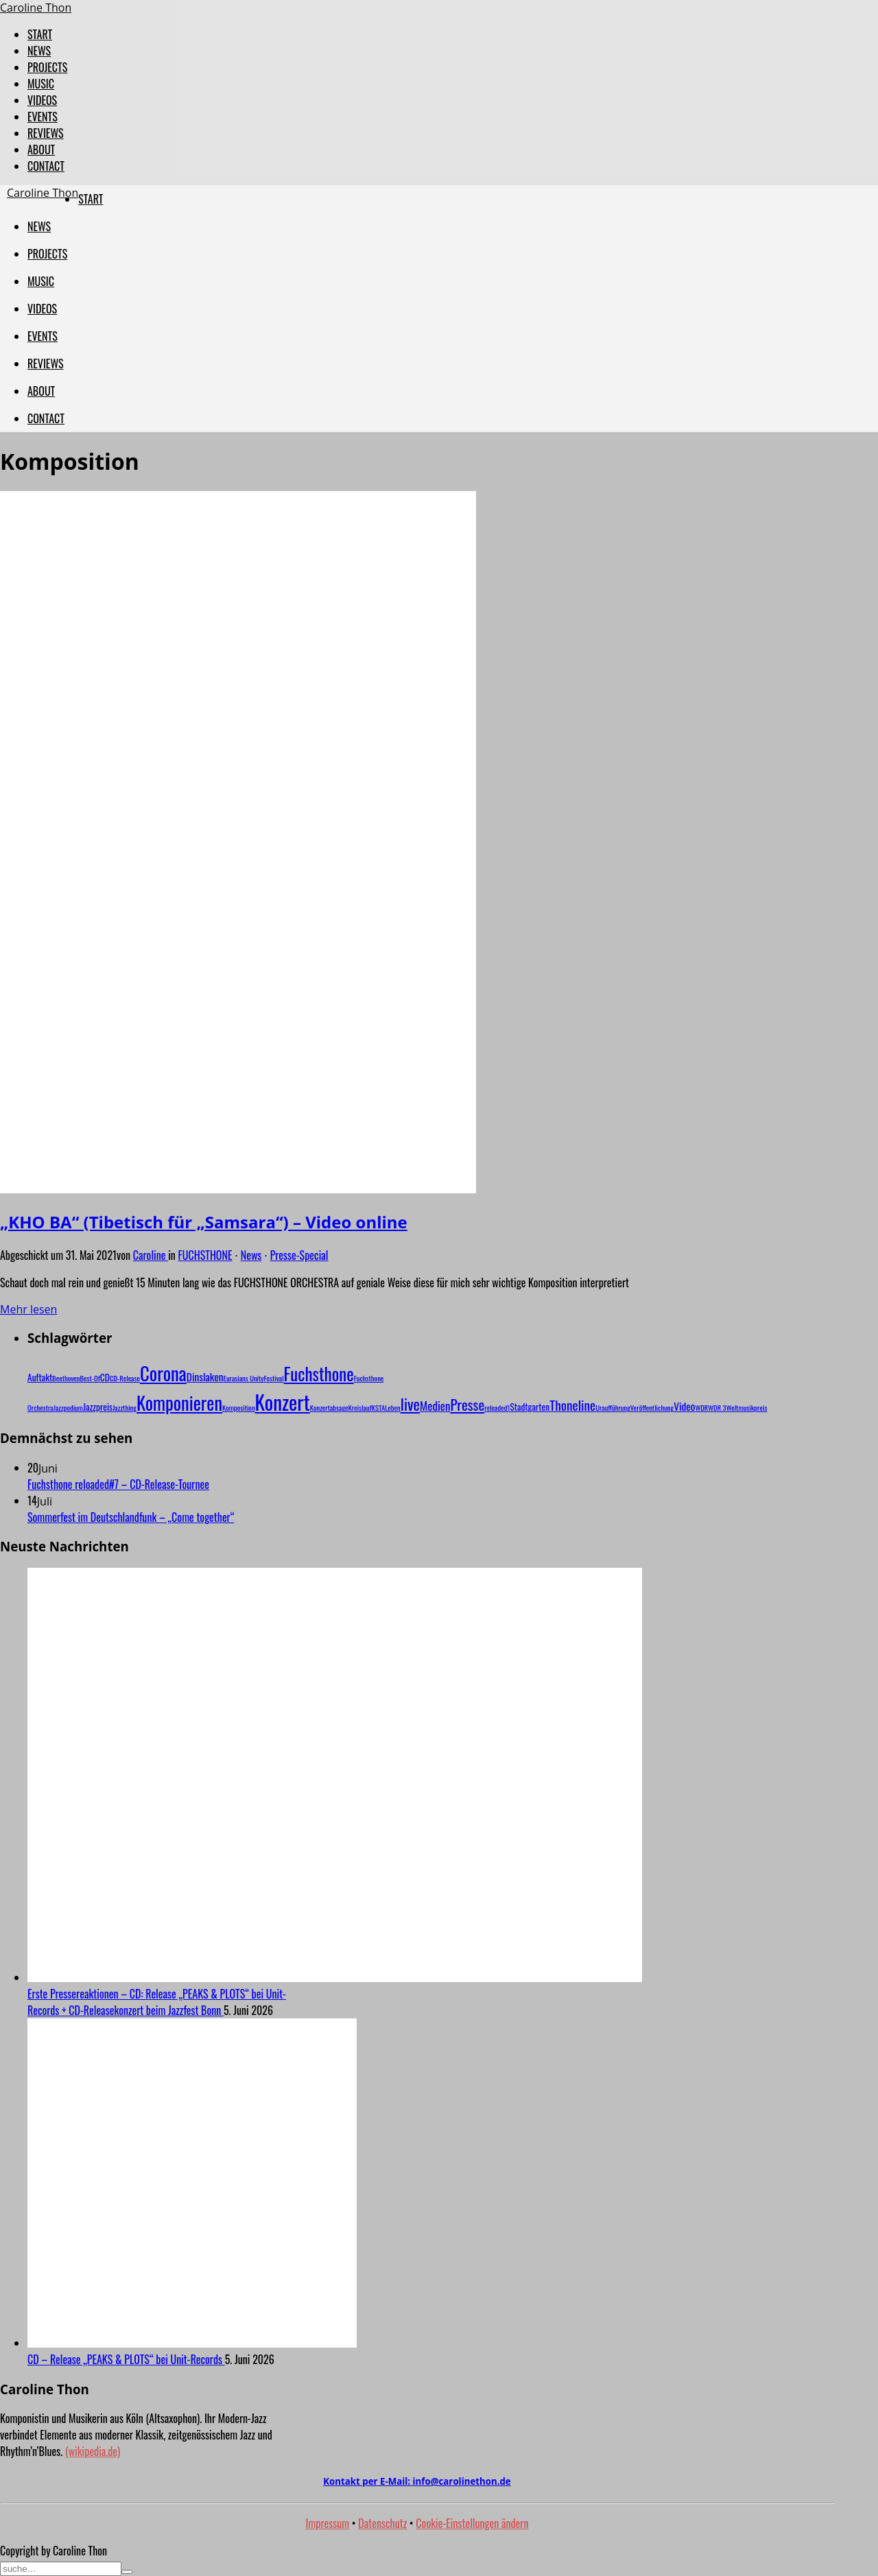  I want to click on Thoneline [Thoneline (6 Einträge)], so click(572, 1405).